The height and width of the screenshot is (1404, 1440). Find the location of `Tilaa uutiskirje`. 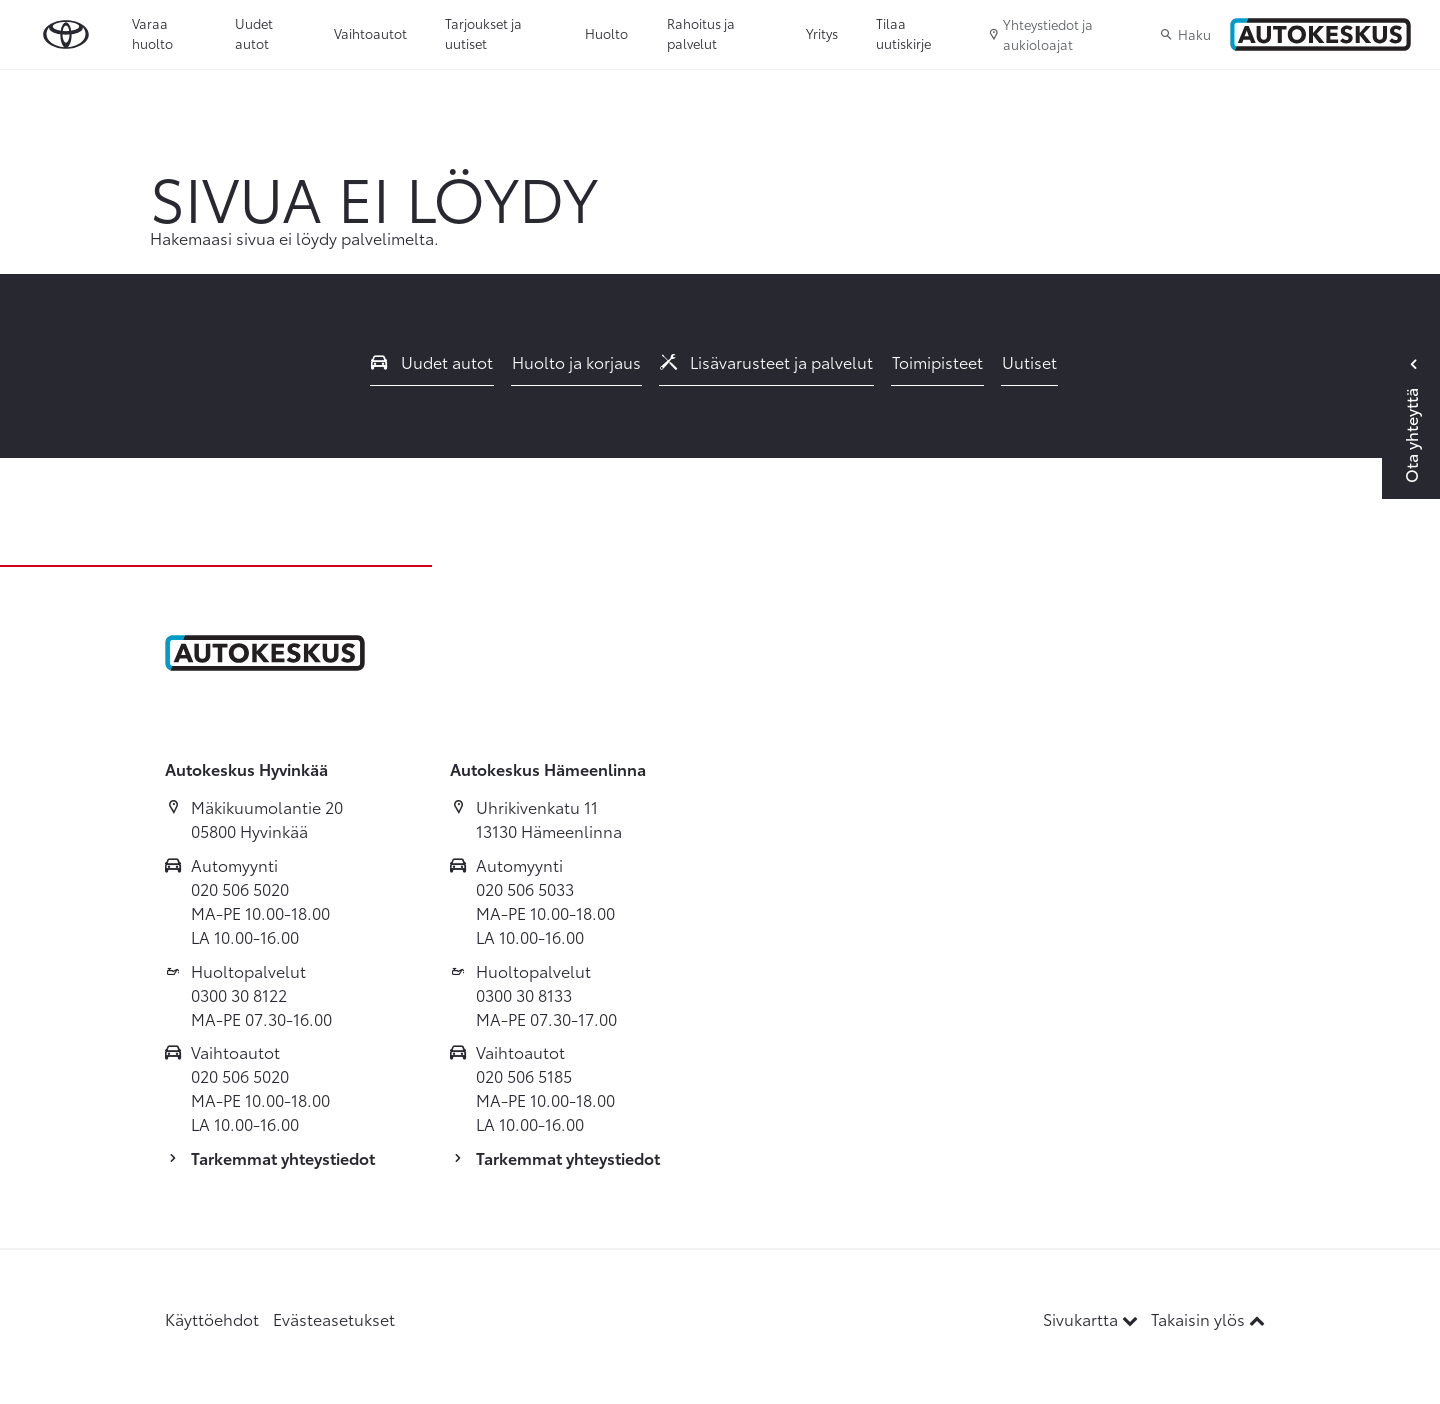

Tilaa uutiskirje is located at coordinates (903, 33).